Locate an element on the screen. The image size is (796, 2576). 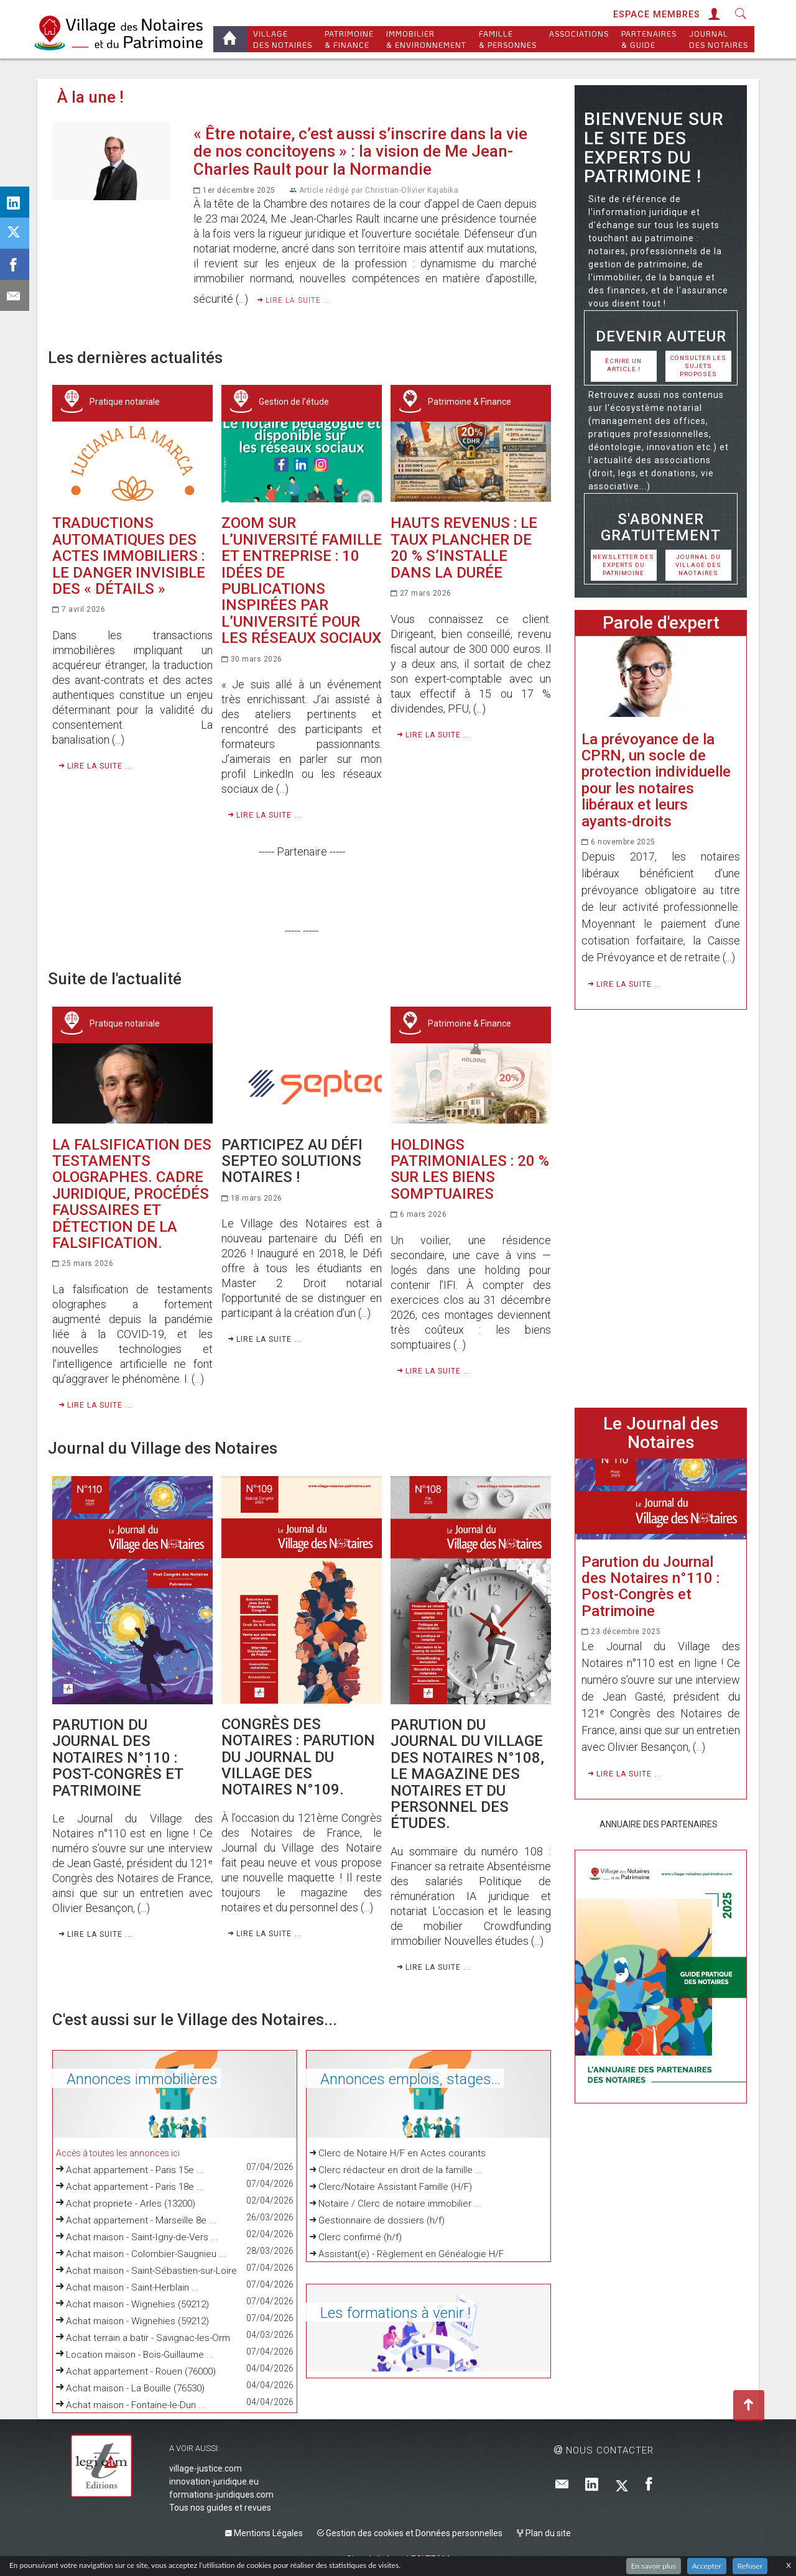
Lire la suite ... is located at coordinates (294, 300).